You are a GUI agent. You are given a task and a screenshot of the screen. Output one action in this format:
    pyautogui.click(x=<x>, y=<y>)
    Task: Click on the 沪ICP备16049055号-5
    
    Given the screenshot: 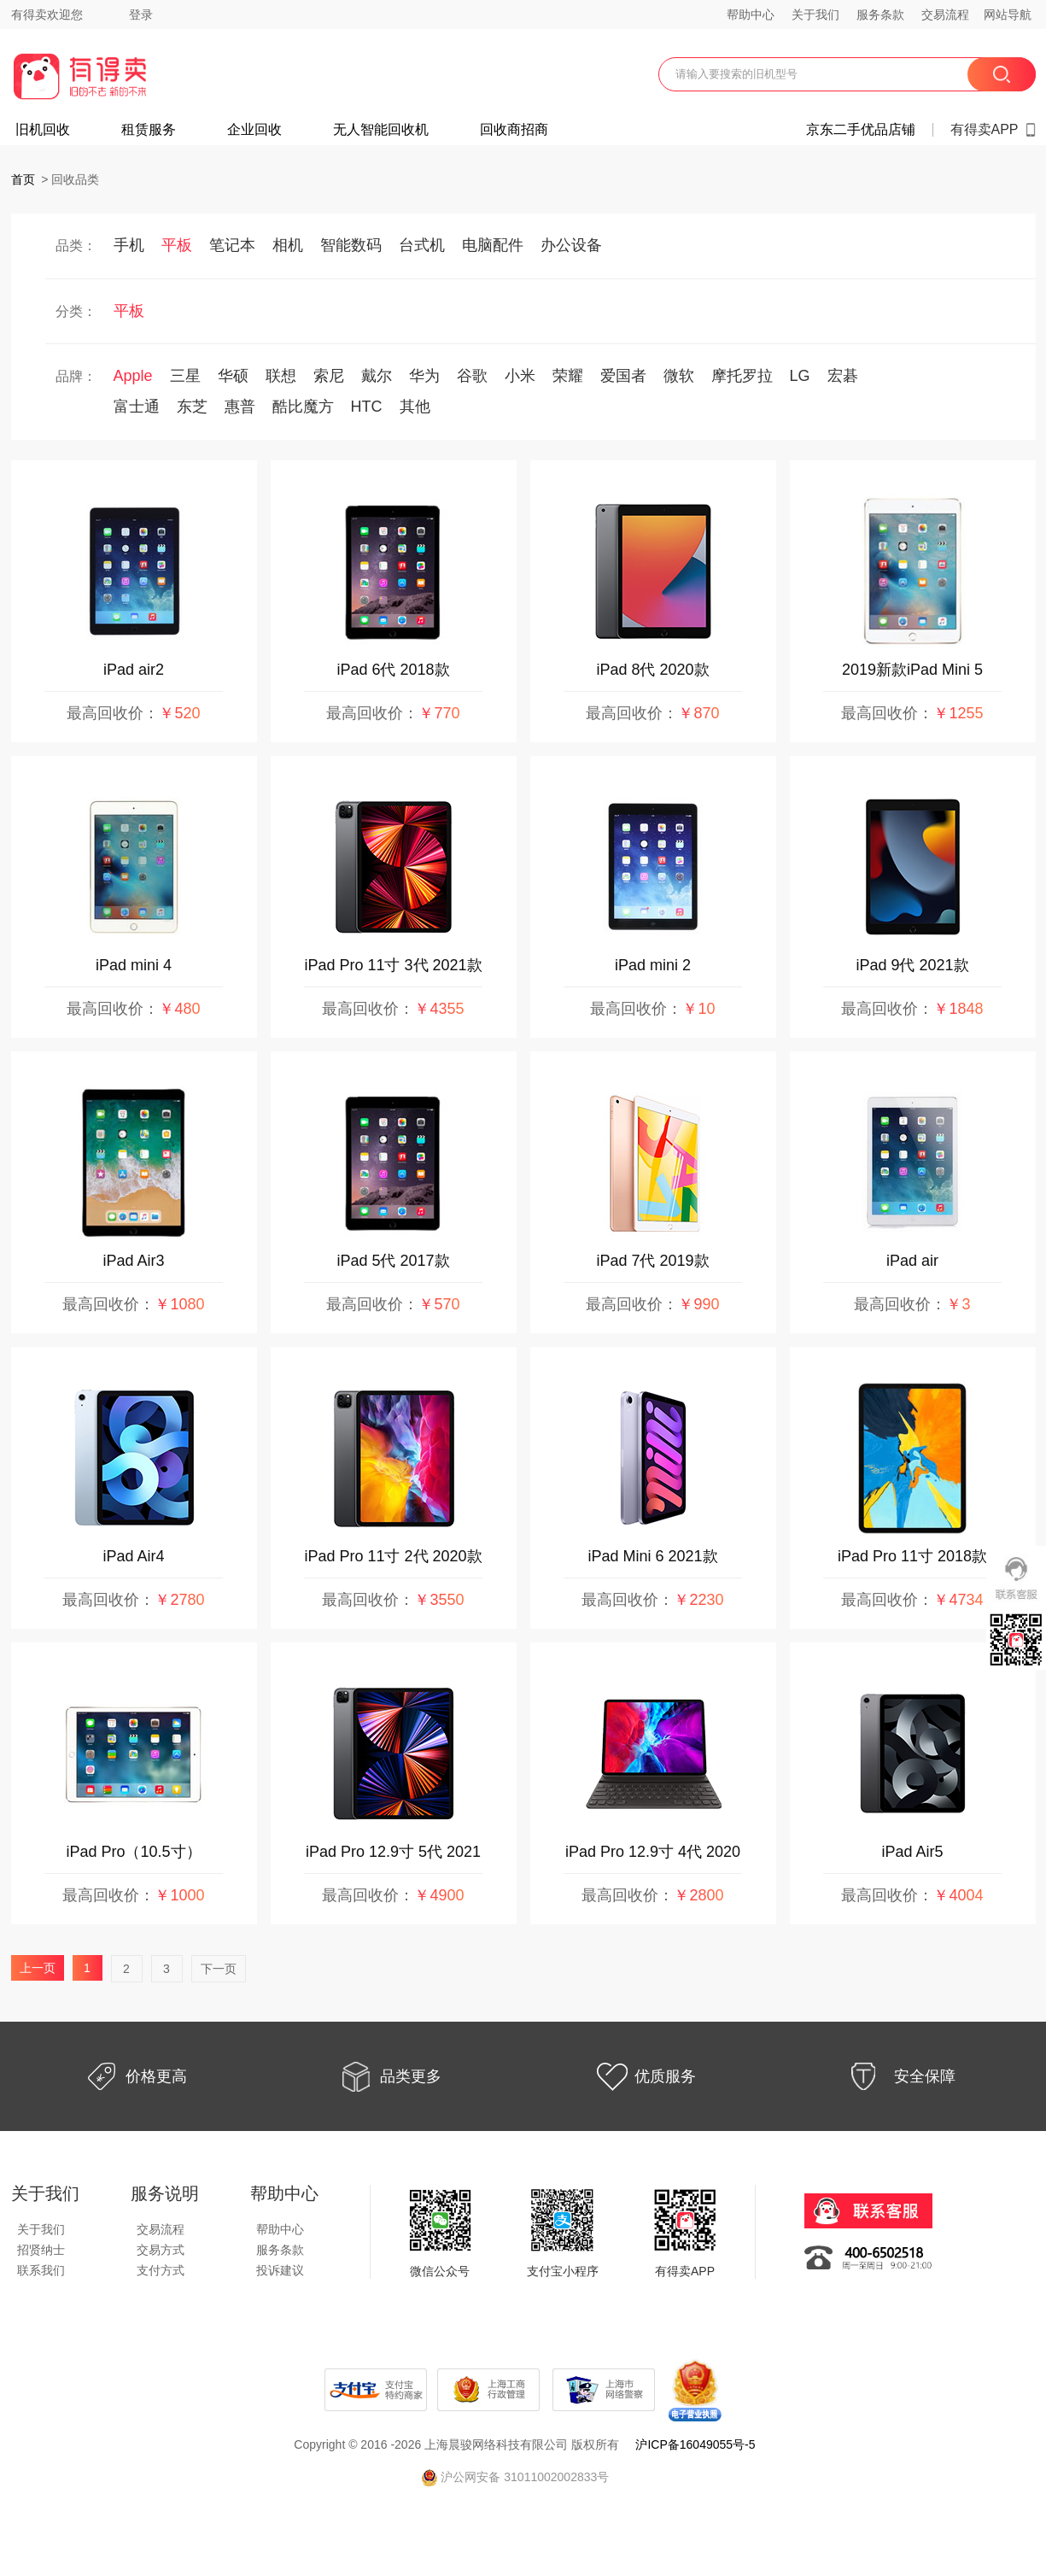 What is the action you would take?
    pyautogui.click(x=695, y=2444)
    